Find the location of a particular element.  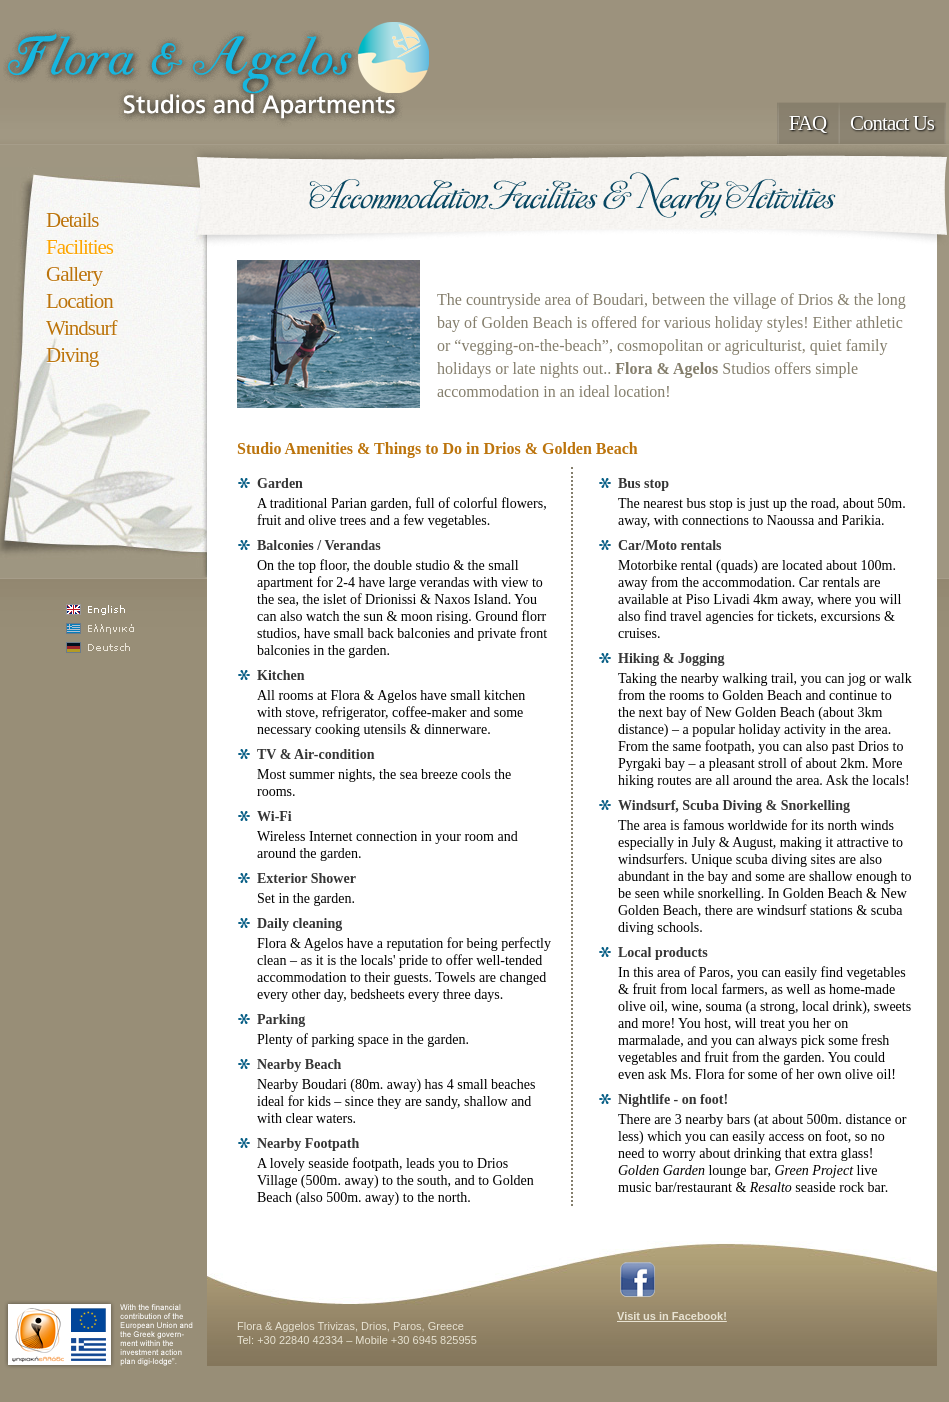

Diving is located at coordinates (72, 355).